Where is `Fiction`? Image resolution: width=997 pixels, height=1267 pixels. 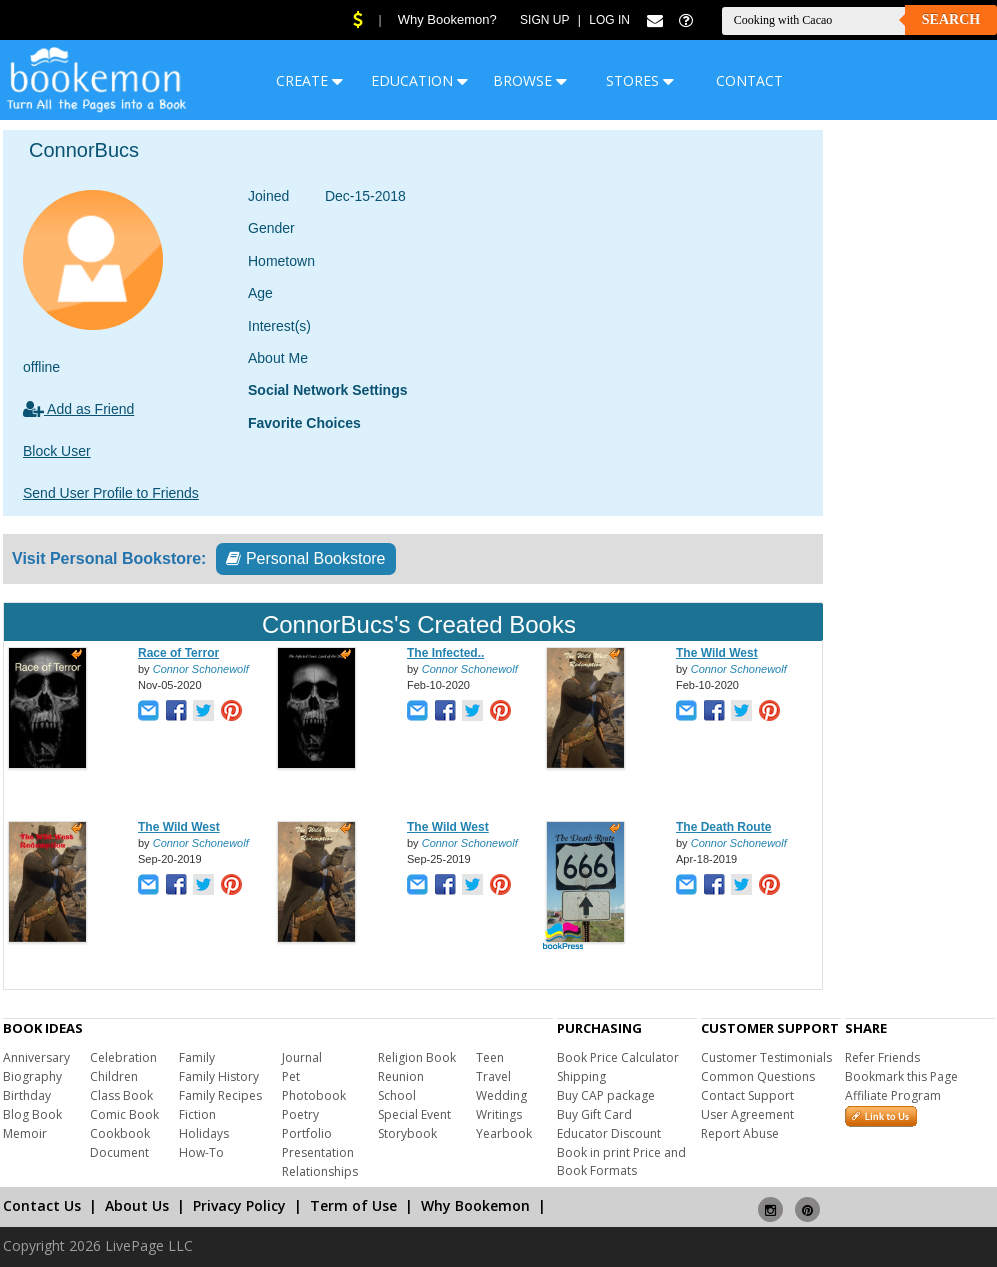 Fiction is located at coordinates (197, 1114).